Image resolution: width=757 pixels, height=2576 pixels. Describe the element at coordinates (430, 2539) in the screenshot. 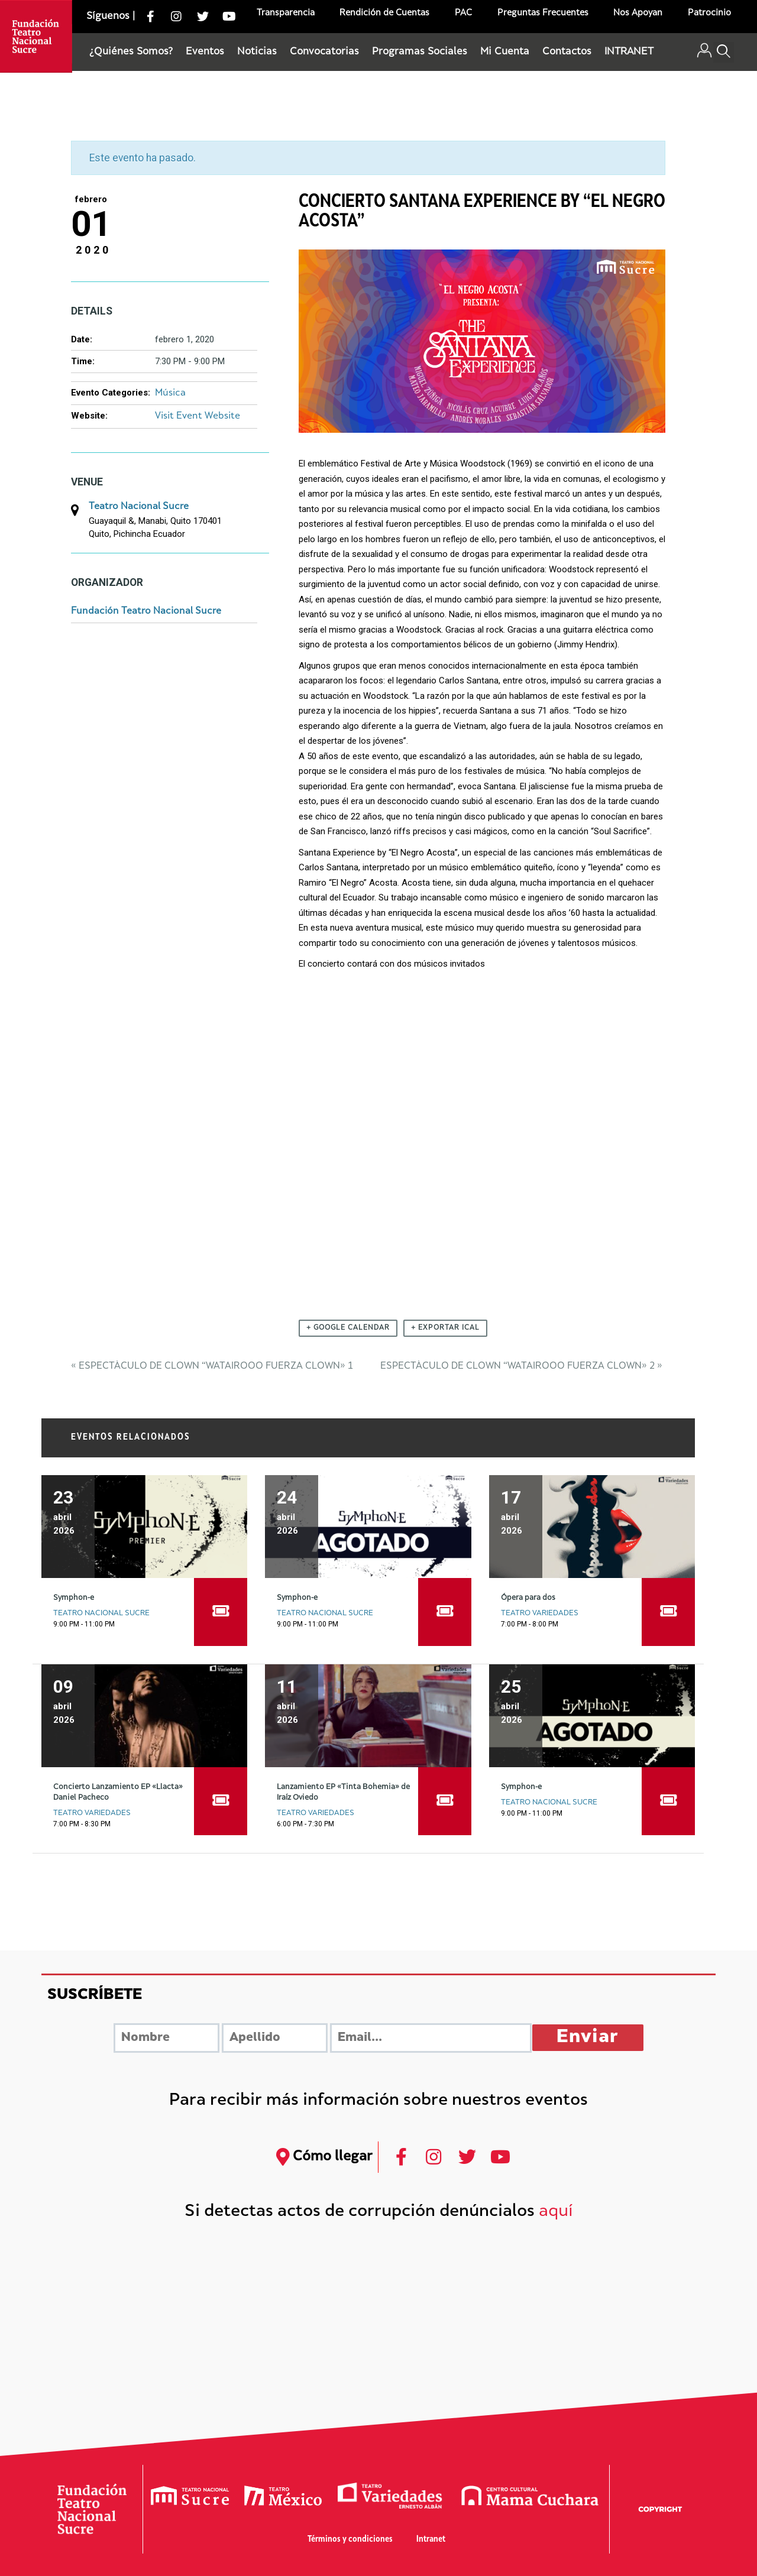

I see `Intranet` at that location.